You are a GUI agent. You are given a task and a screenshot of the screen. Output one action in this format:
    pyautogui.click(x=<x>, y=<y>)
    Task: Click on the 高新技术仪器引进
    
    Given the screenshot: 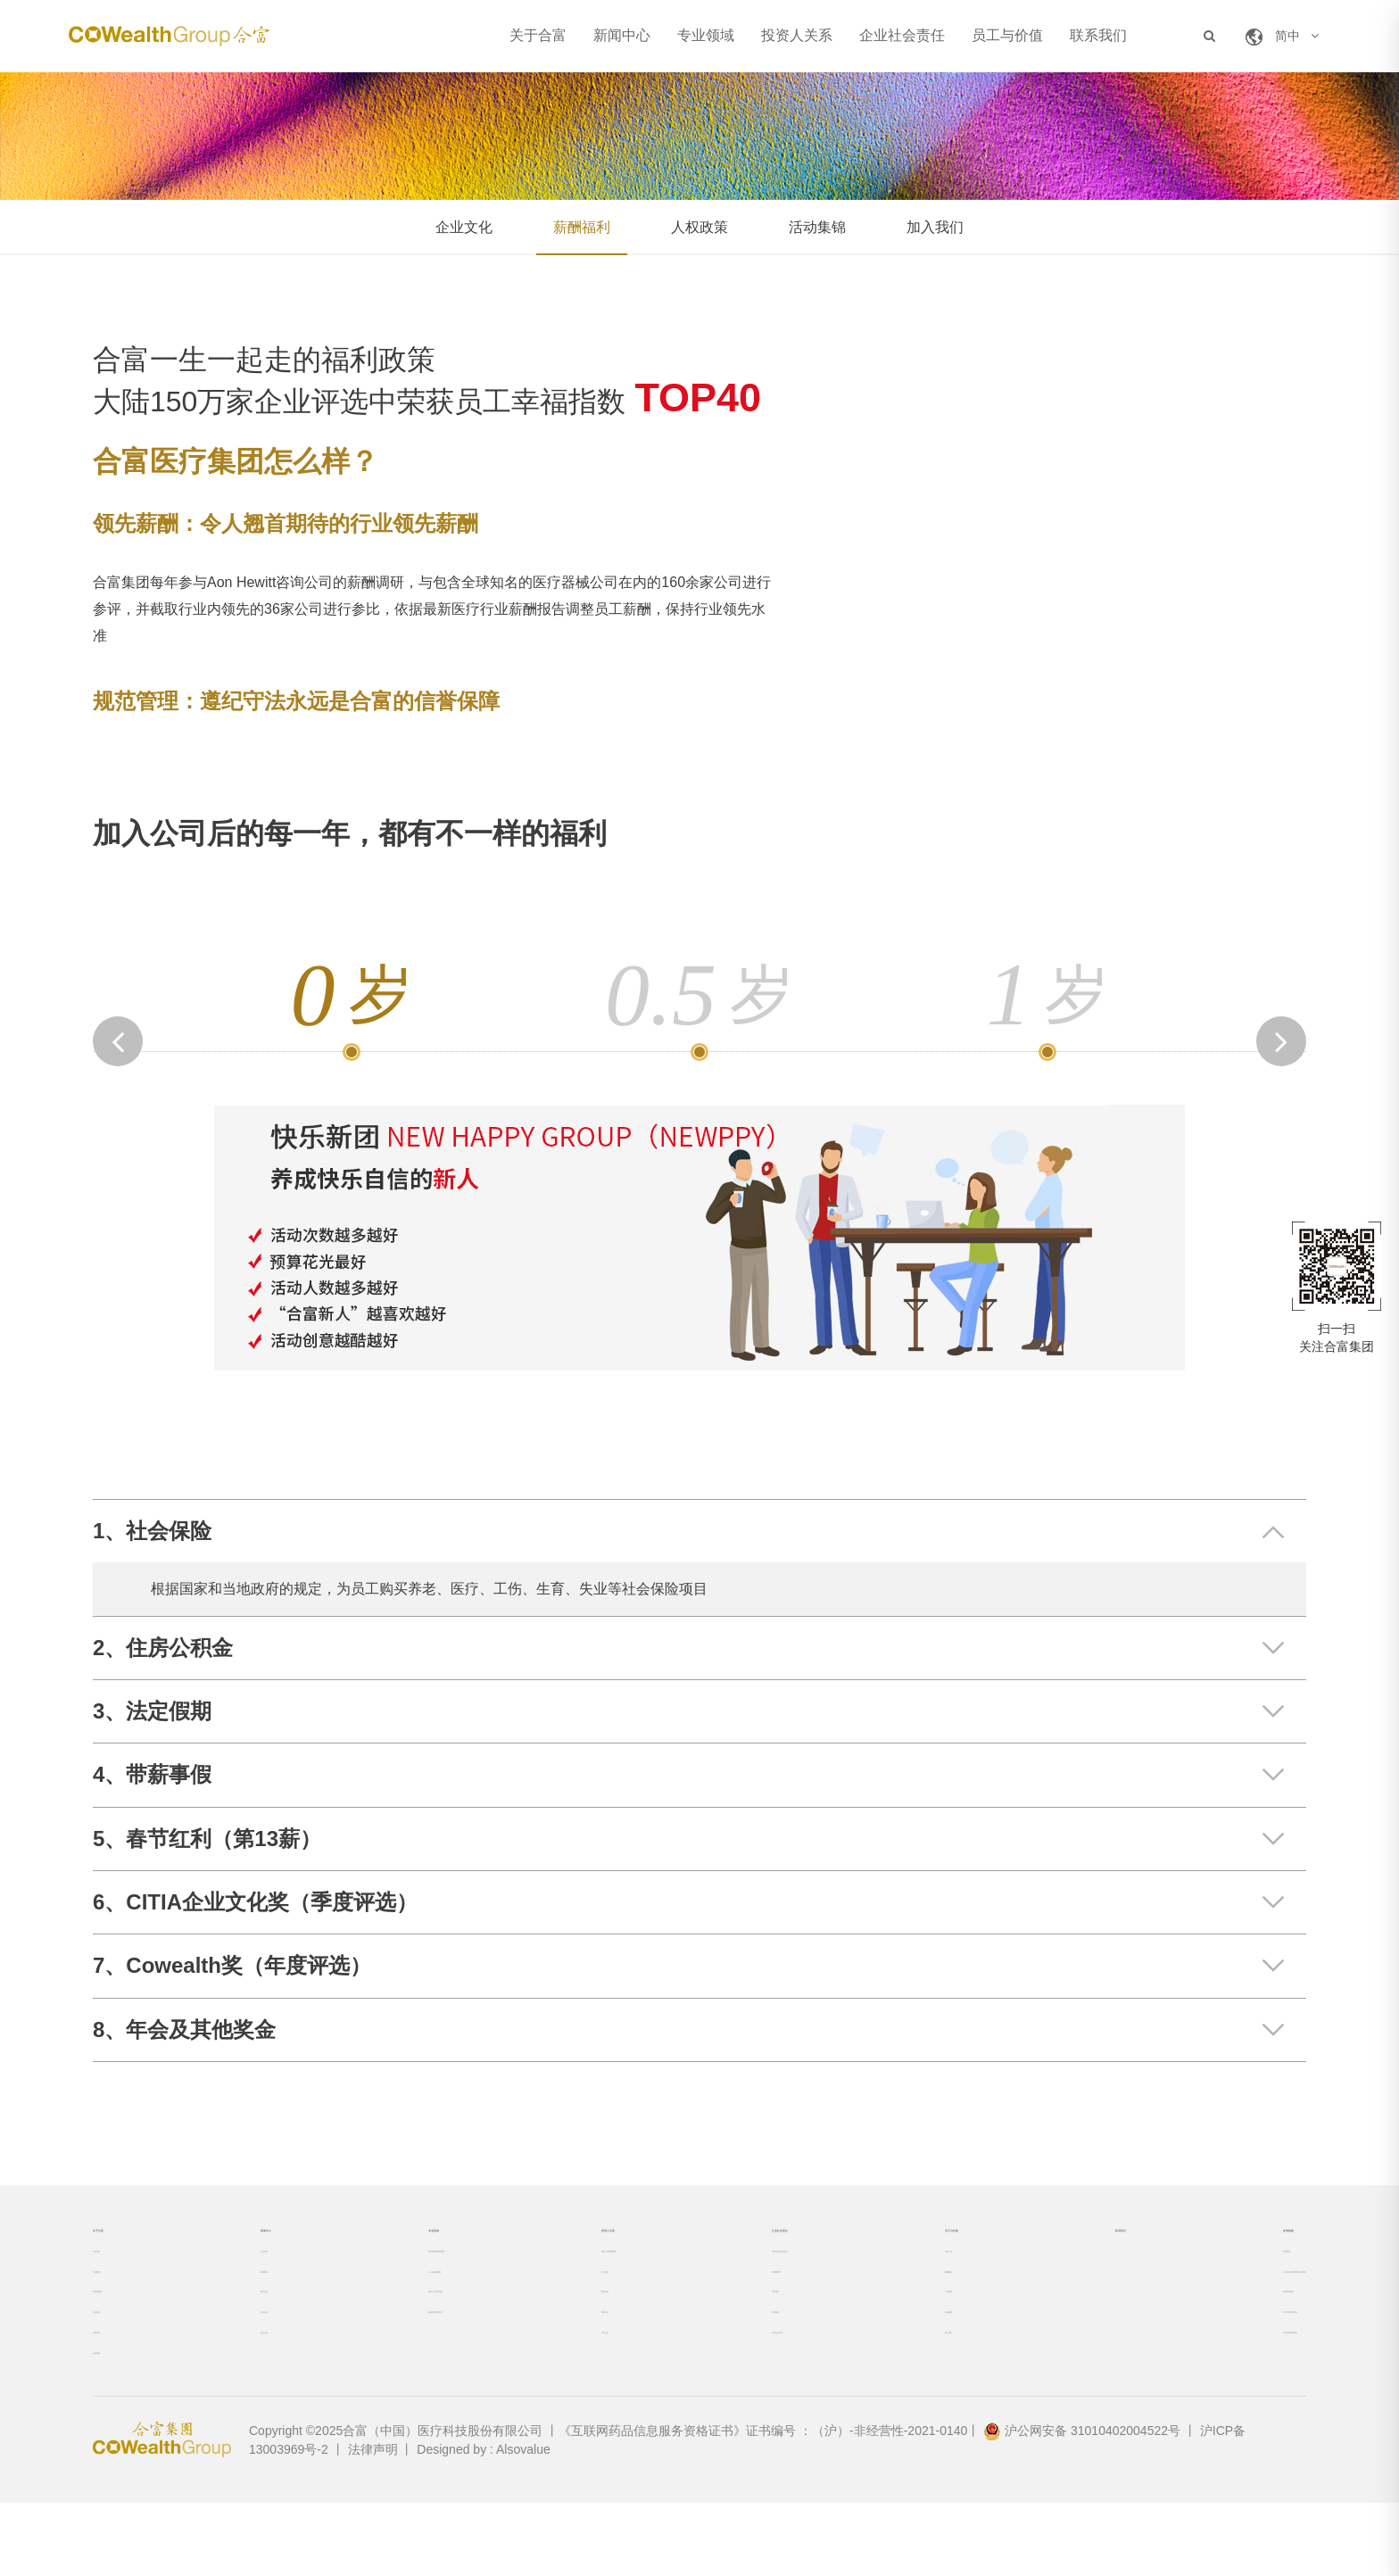 What is the action you would take?
    pyautogui.click(x=401, y=2362)
    